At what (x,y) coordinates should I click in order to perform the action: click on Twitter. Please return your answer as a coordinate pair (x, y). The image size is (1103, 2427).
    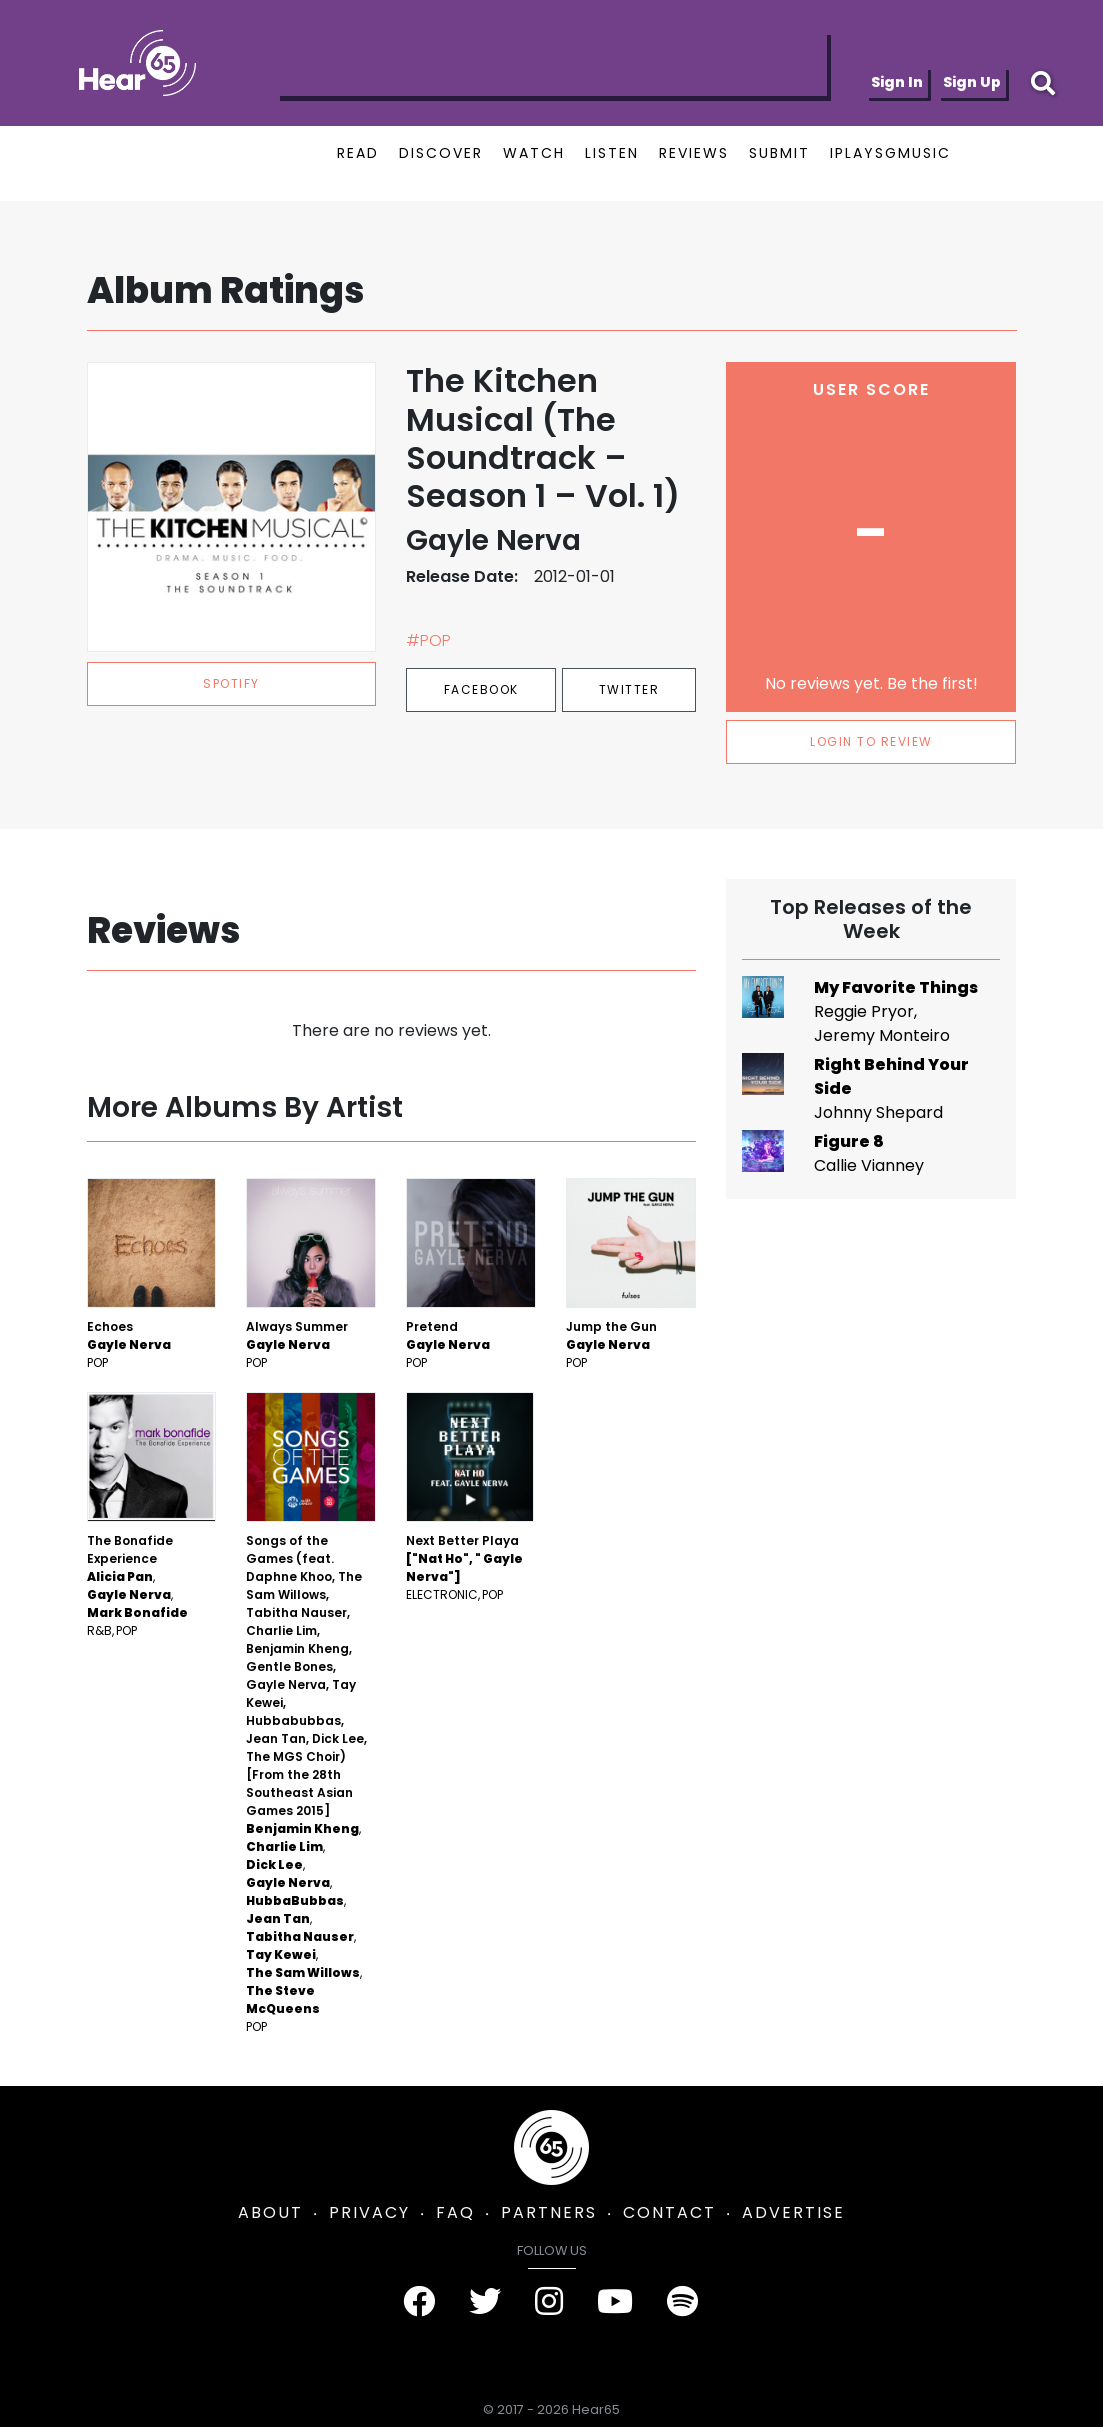
    Looking at the image, I should click on (629, 689).